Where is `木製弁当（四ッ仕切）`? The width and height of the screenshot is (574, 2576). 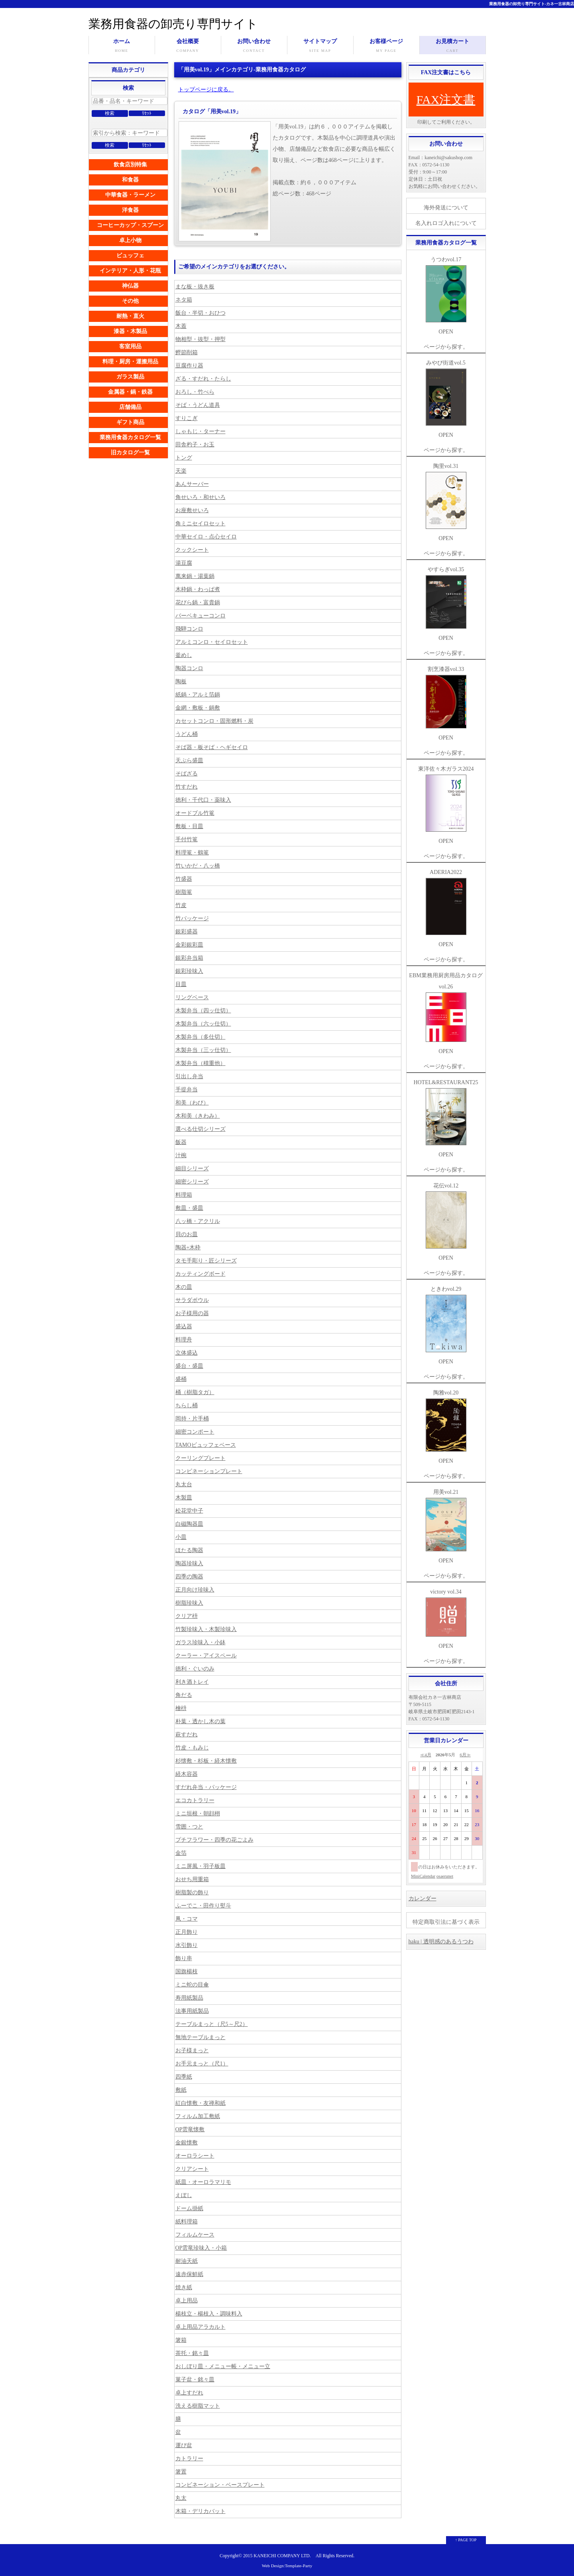 木製弁当（四ッ仕切） is located at coordinates (203, 1011).